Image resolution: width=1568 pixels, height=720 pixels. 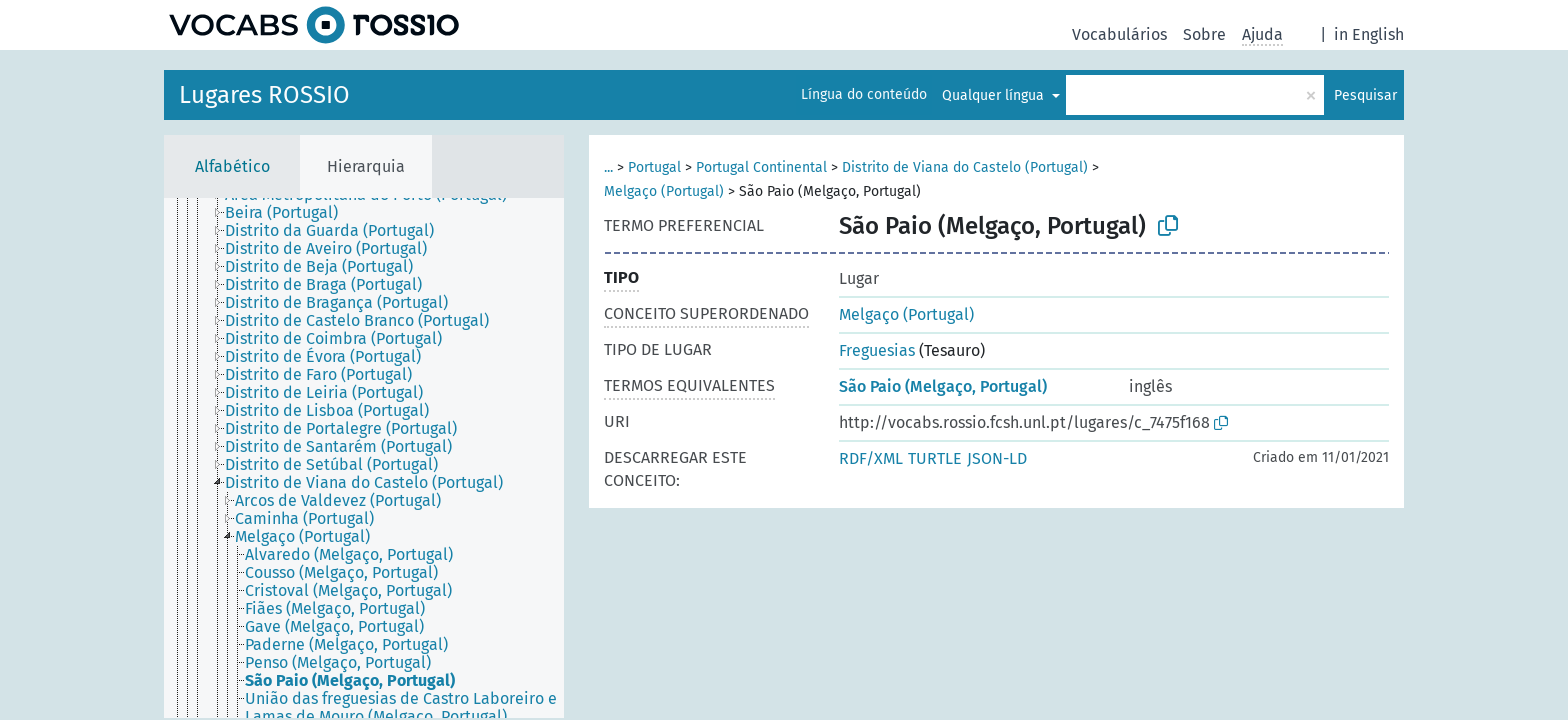 I want to click on in English, so click(x=1369, y=34).